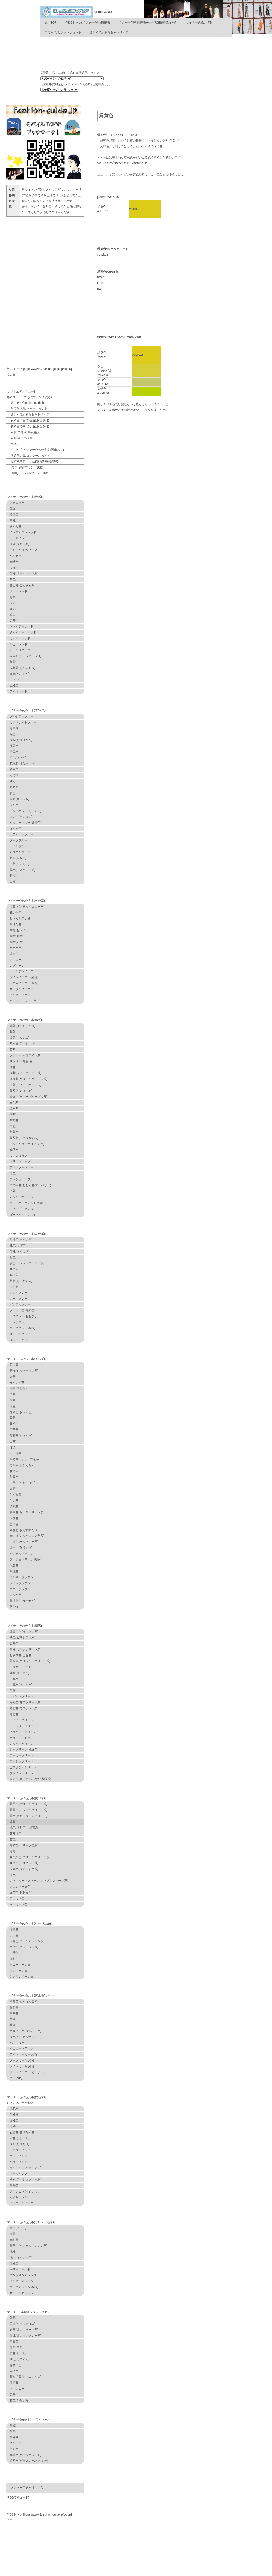 This screenshot has height=2576, width=272. Describe the element at coordinates (19, 2144) in the screenshot. I see `浅緋(あさあけ)` at that location.